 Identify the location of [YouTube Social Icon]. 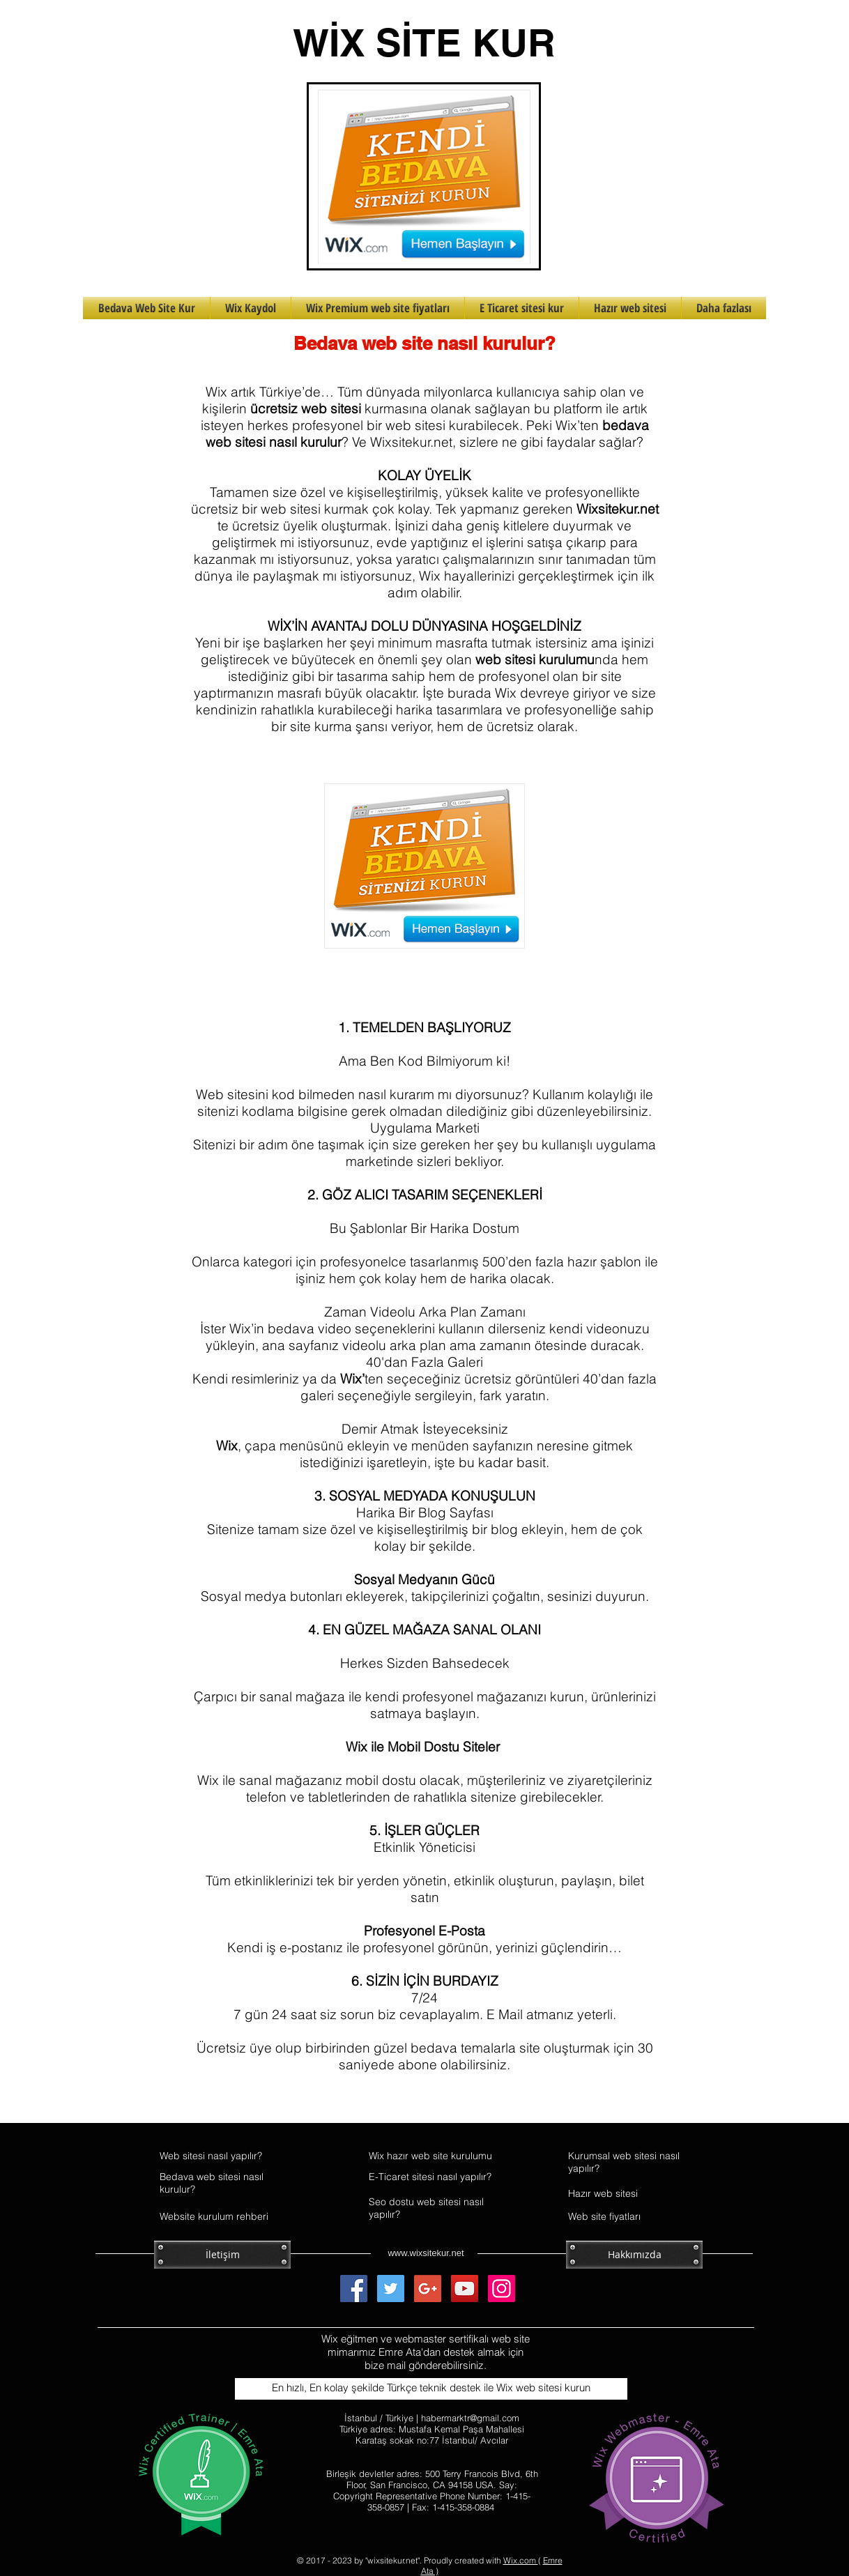
(464, 2288).